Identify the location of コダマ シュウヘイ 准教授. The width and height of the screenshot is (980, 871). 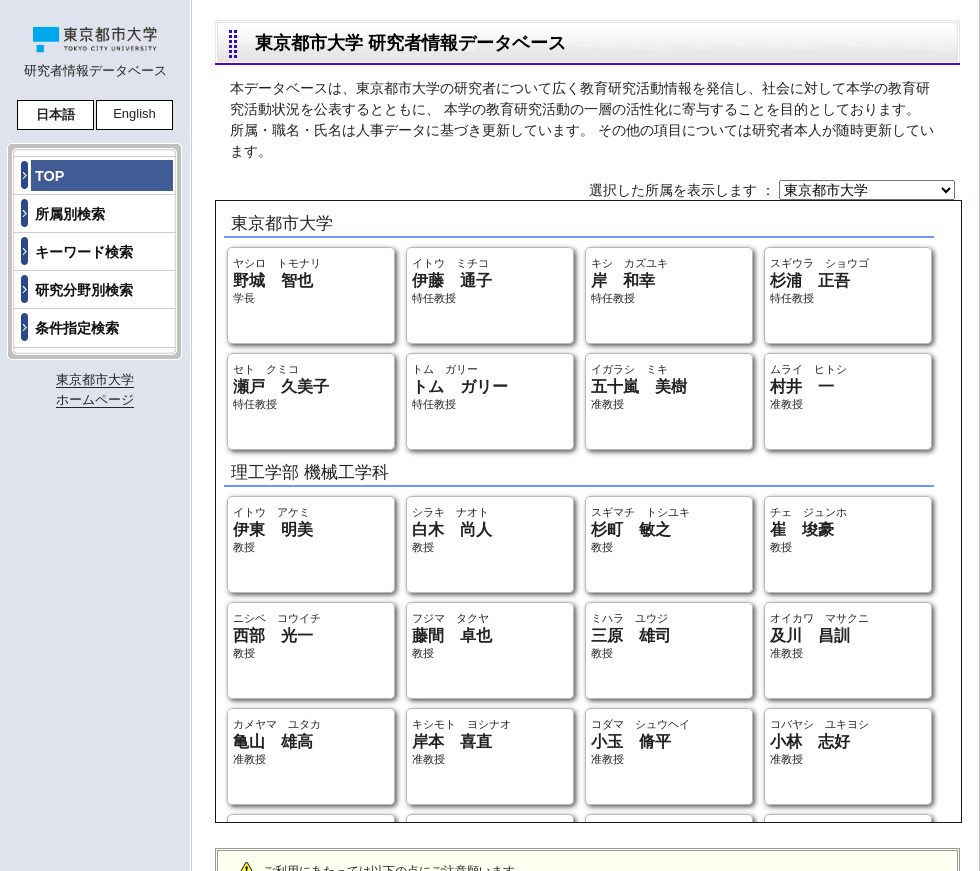
(640, 741).